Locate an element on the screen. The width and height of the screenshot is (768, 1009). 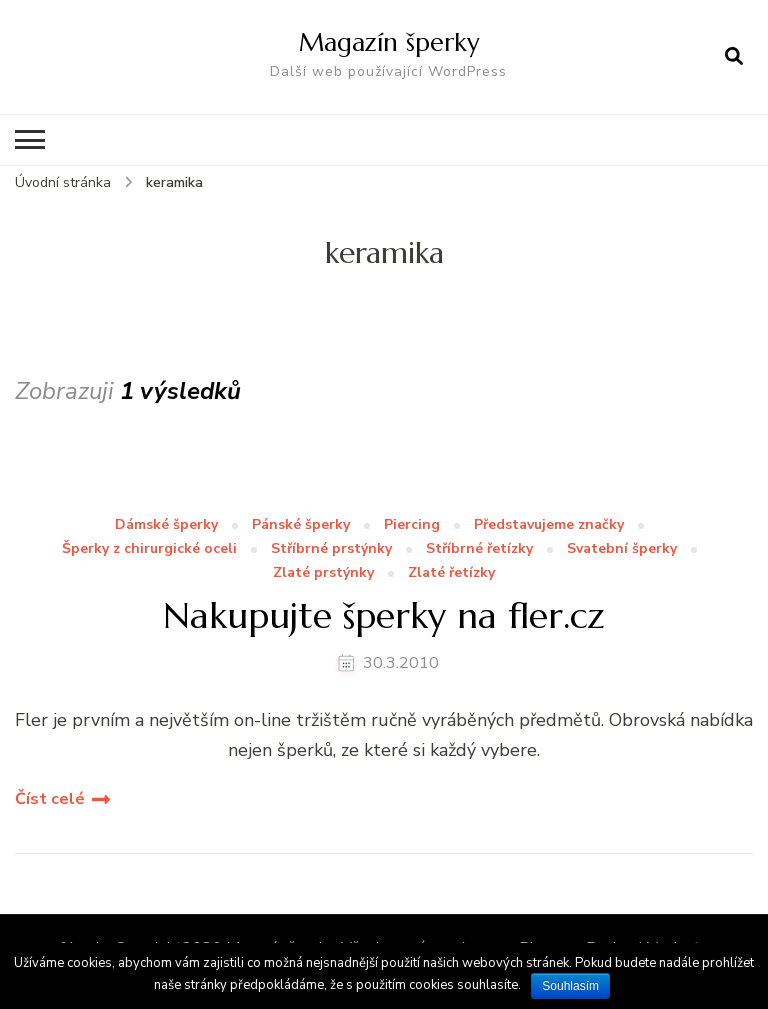
Zlaté prstýnky is located at coordinates (323, 573).